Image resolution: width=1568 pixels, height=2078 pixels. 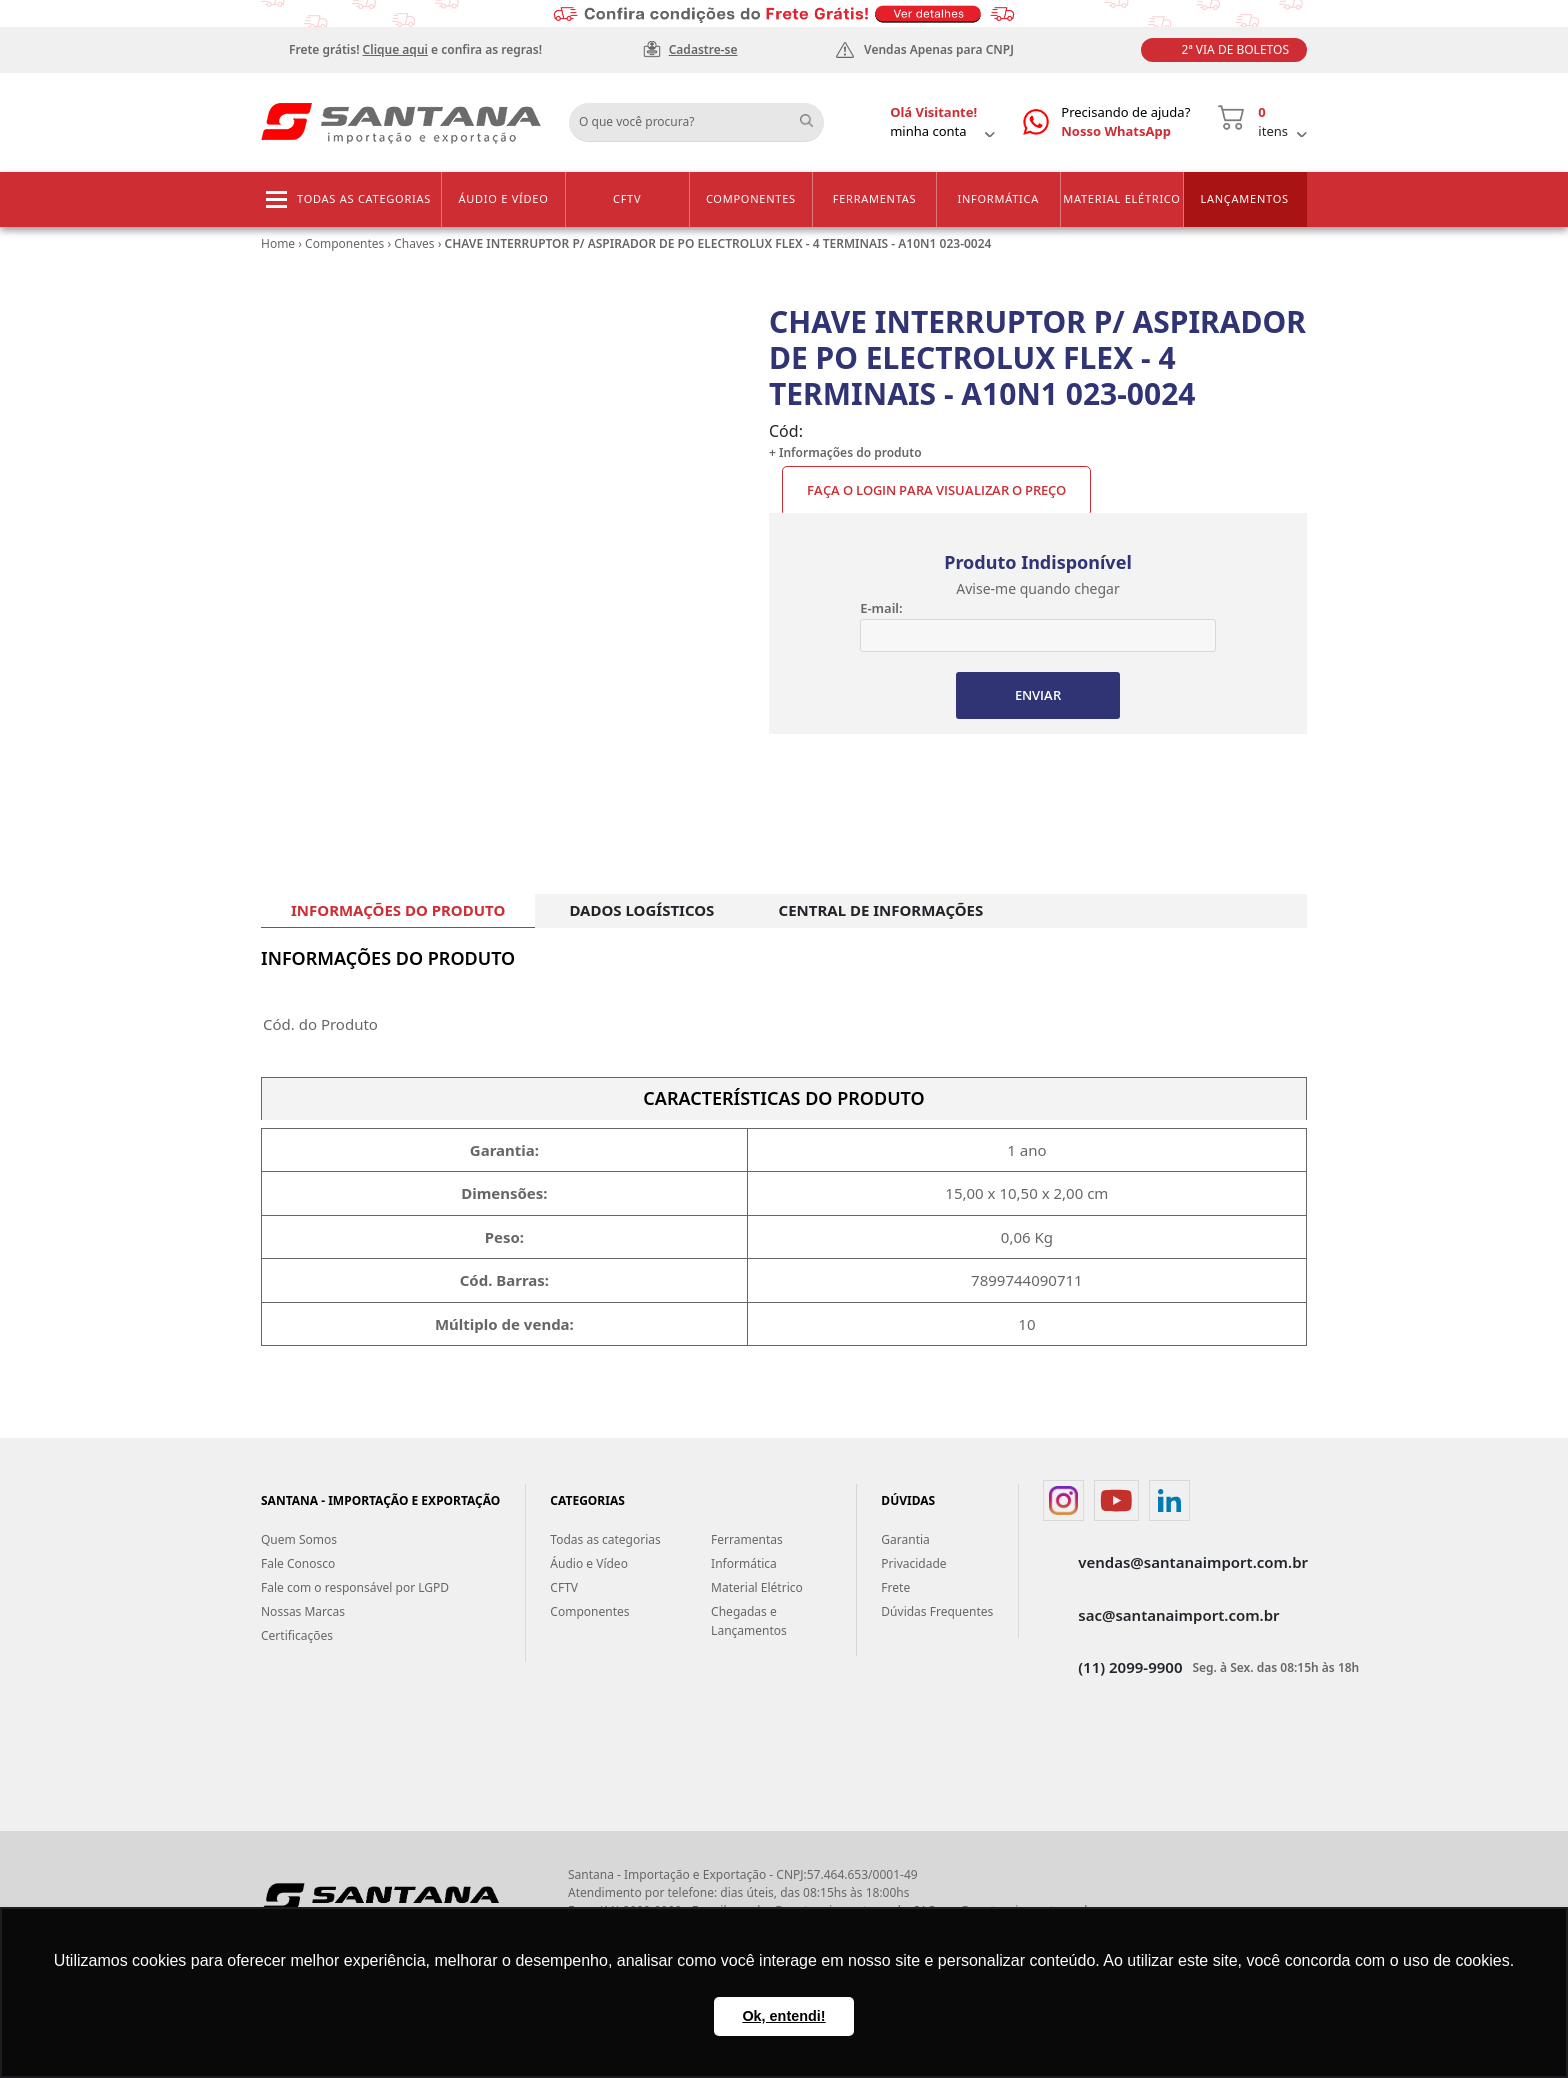 What do you see at coordinates (414, 243) in the screenshot?
I see `Chaves` at bounding box center [414, 243].